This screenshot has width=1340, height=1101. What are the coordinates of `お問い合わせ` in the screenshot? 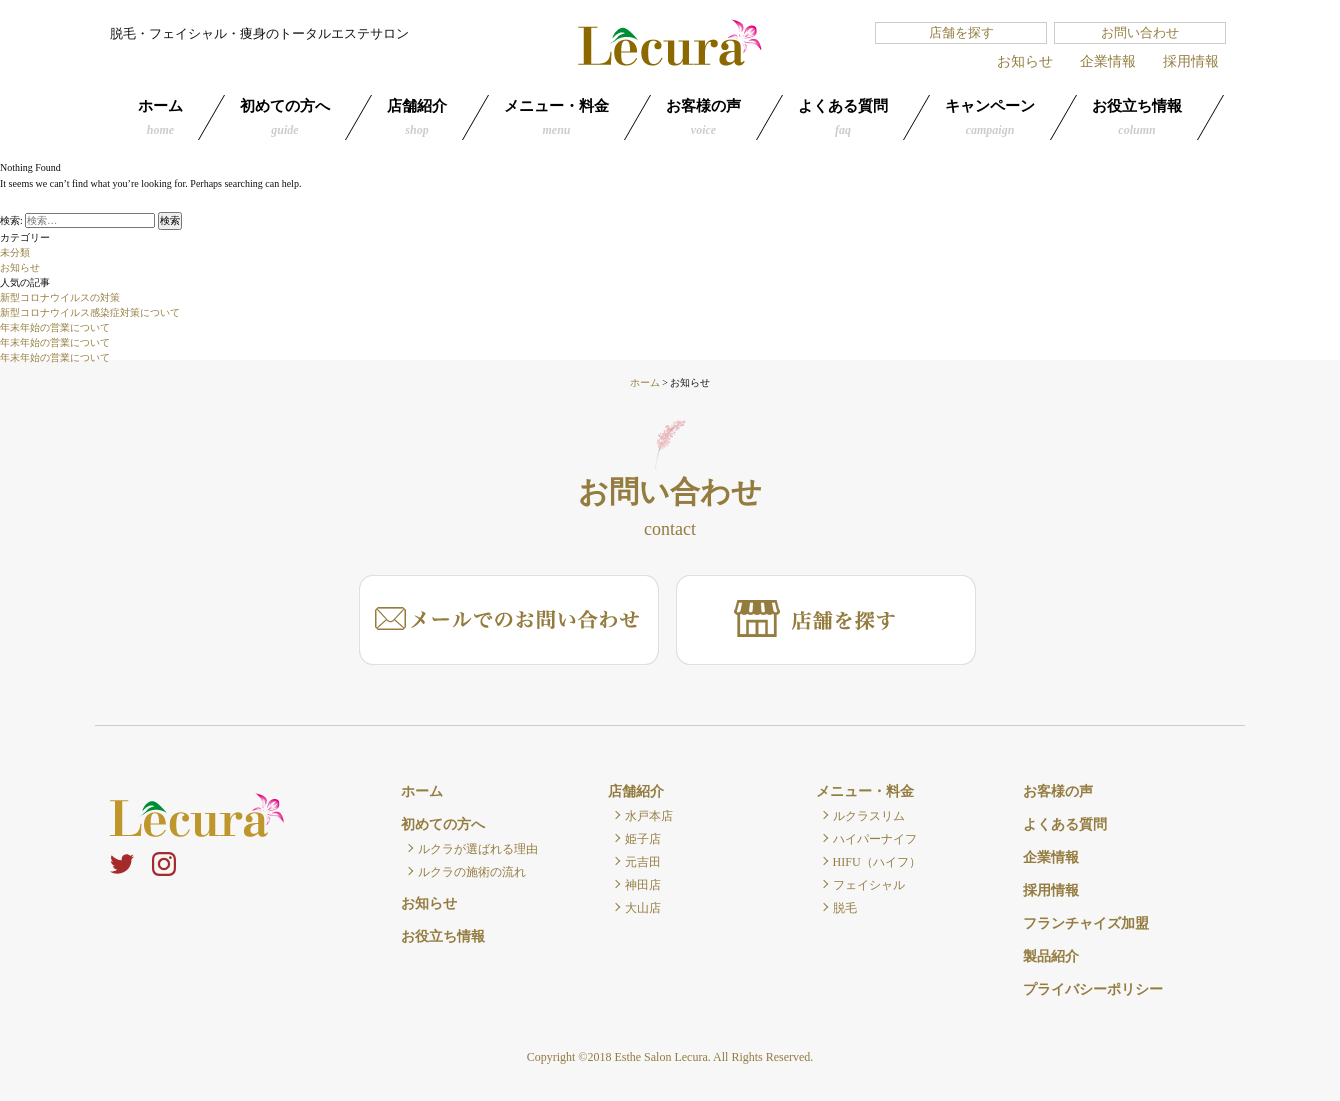 It's located at (1140, 32).